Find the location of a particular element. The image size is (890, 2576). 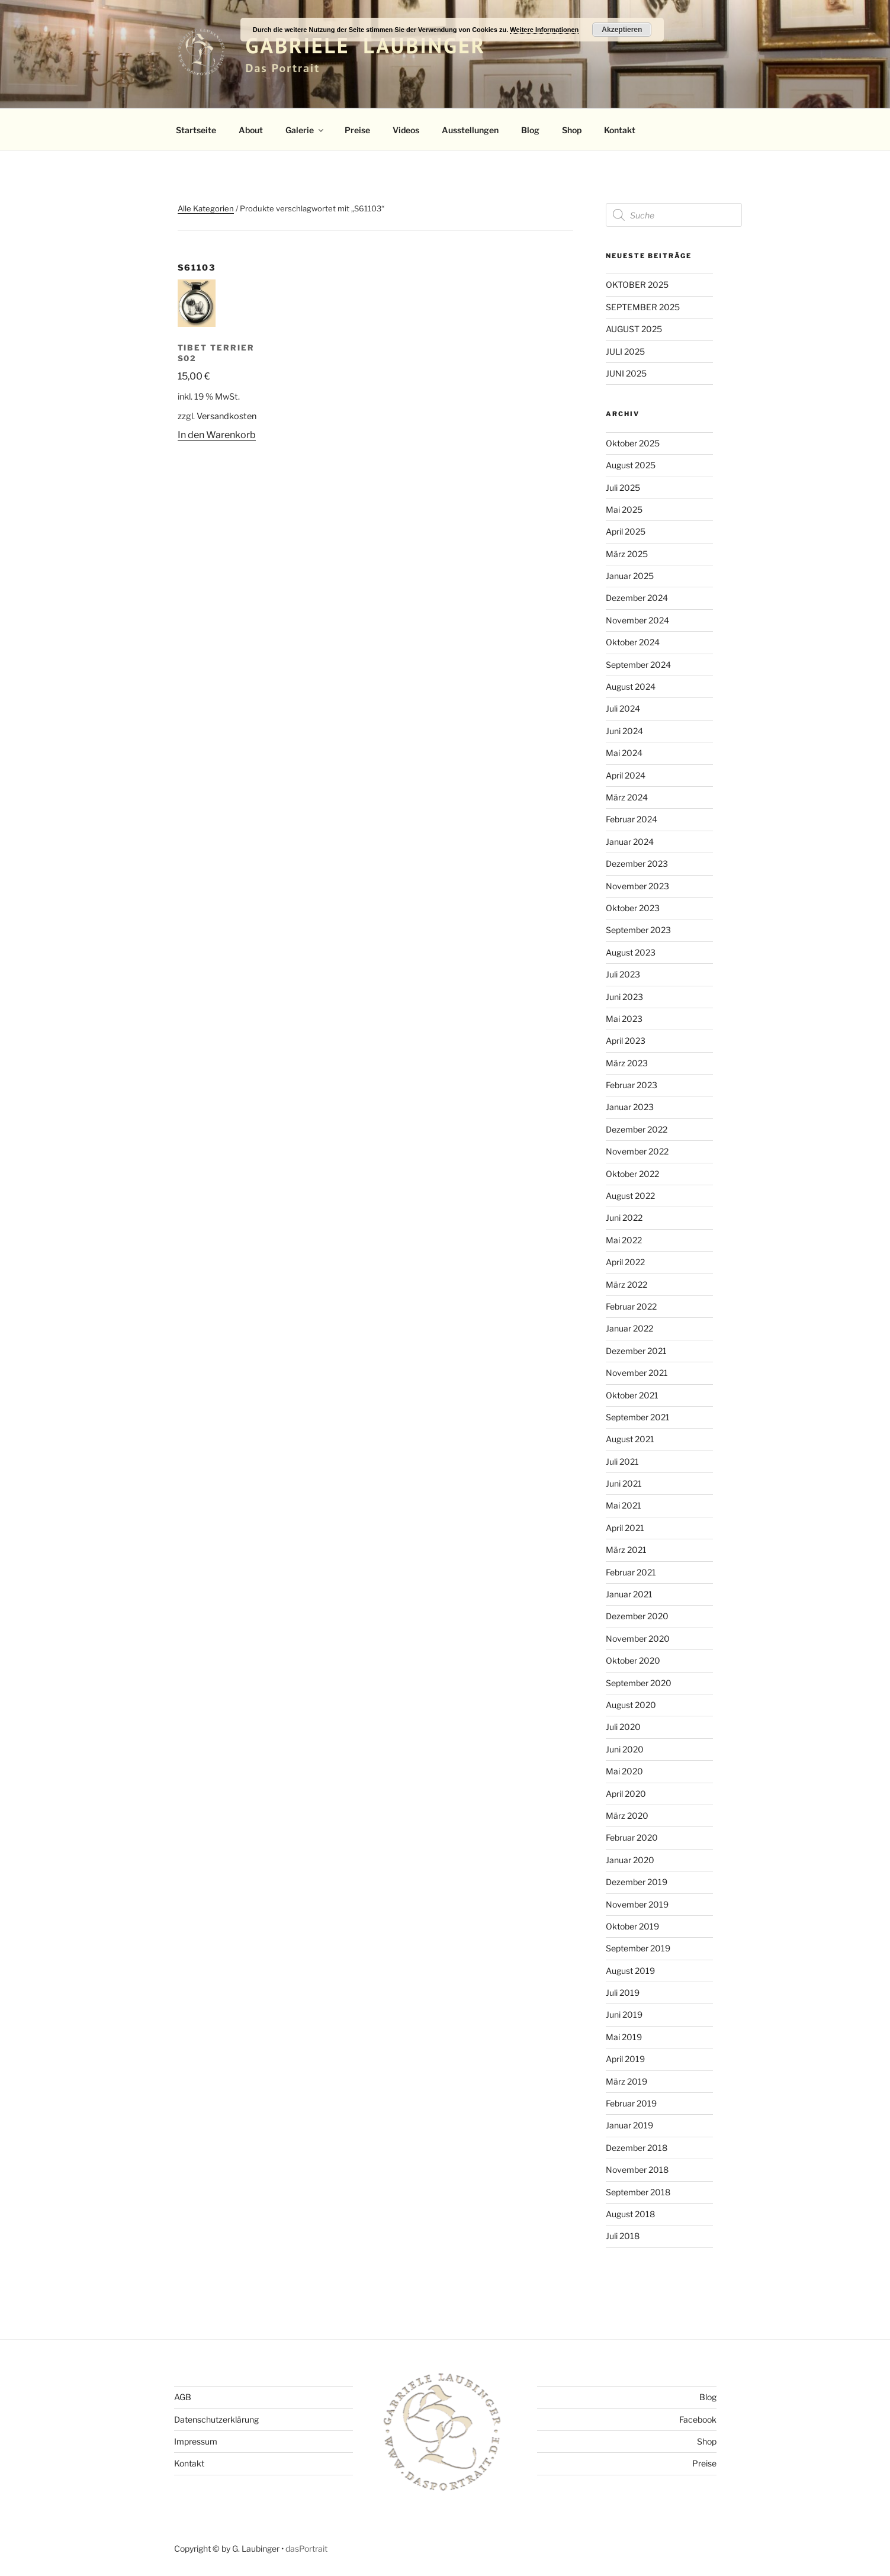

August 2019 is located at coordinates (630, 1971).